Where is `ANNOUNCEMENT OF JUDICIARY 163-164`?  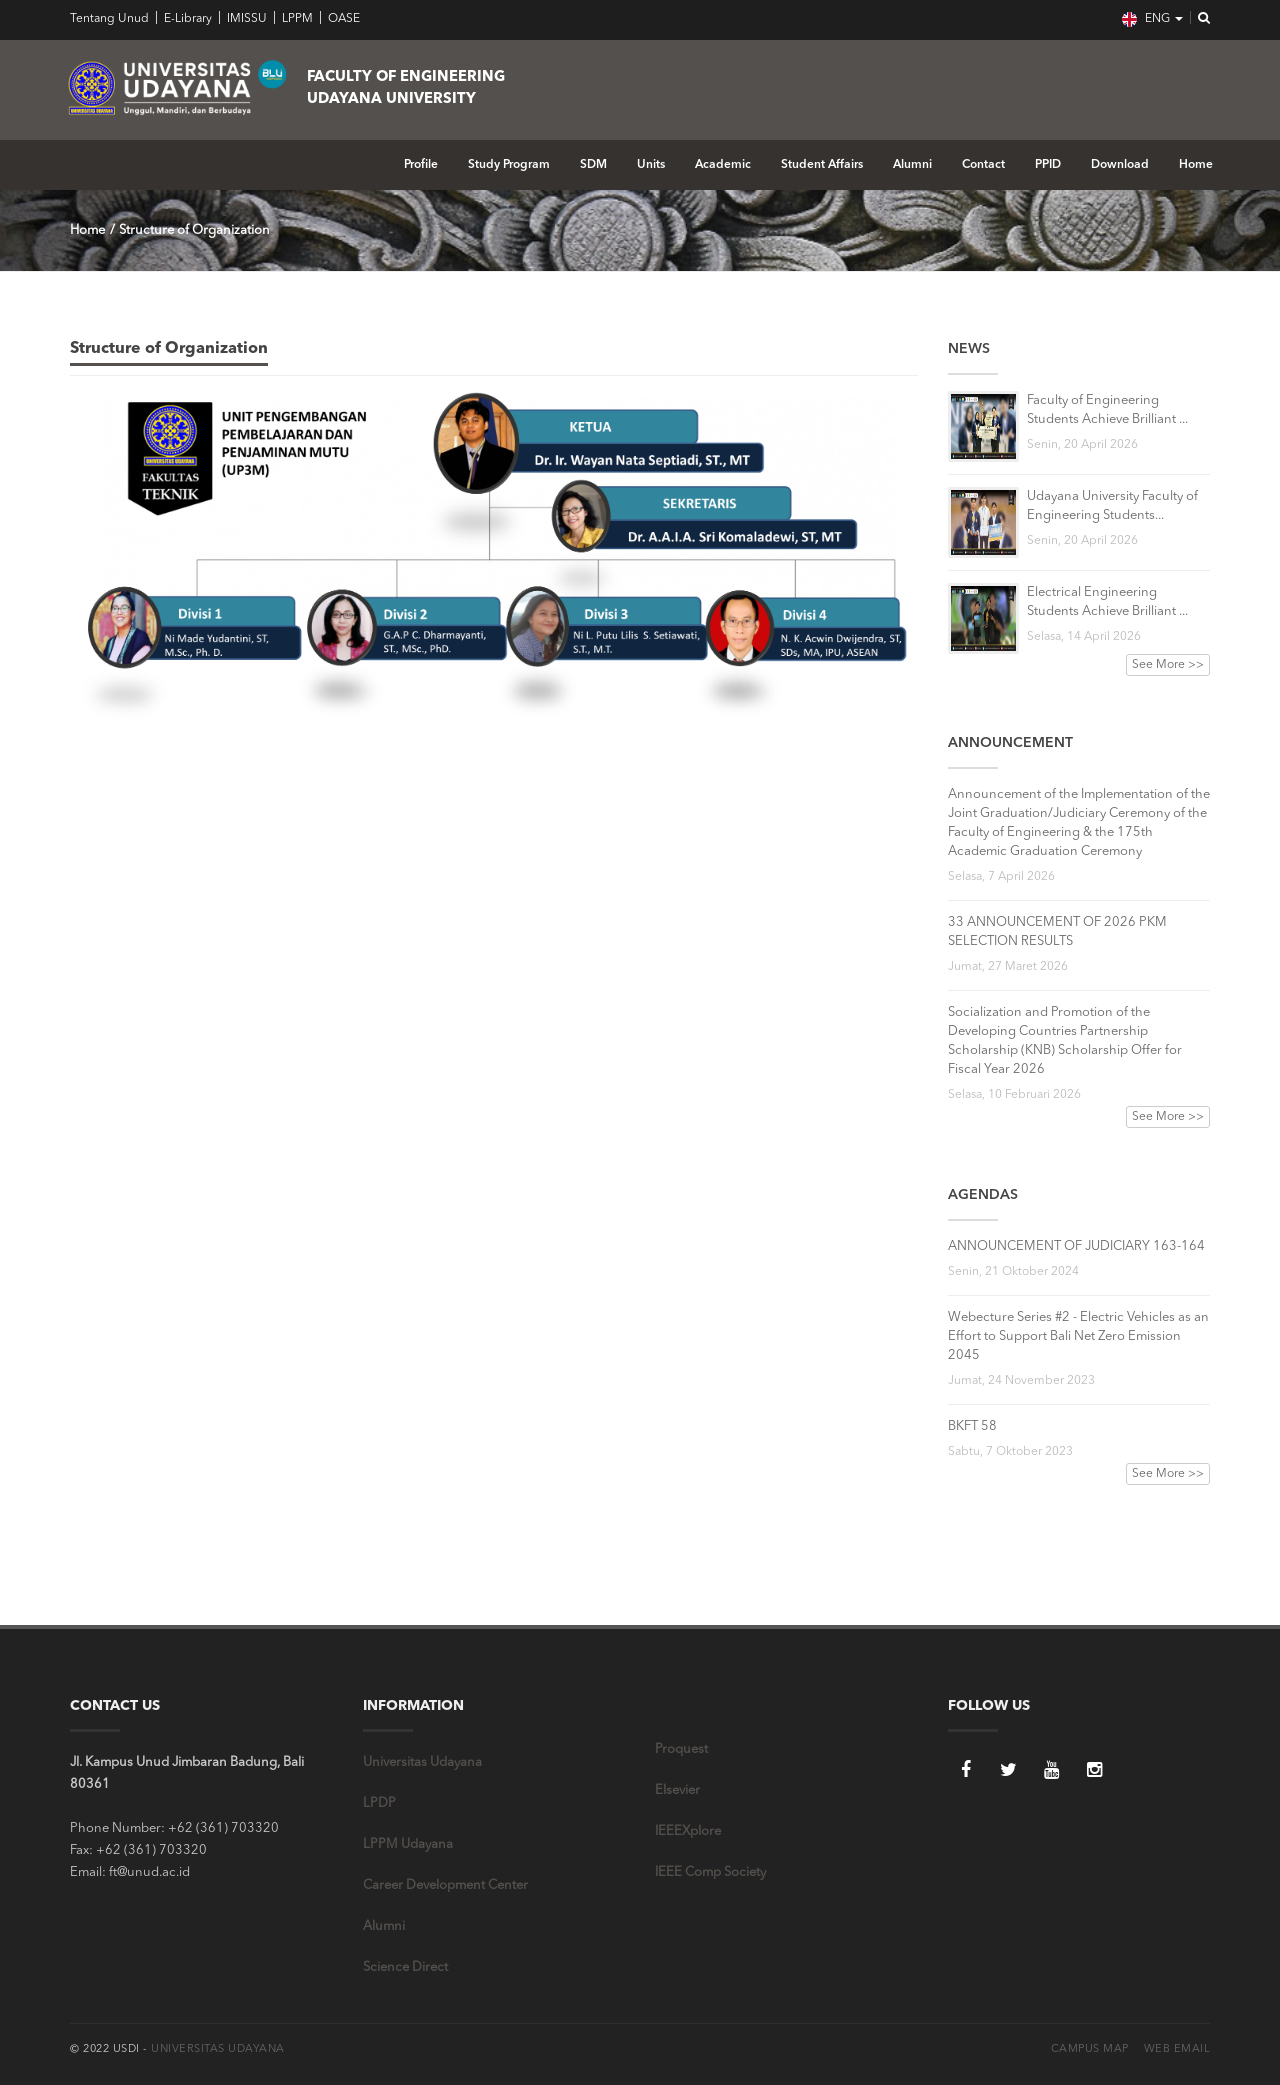 ANNOUNCEMENT OF JUDICIARY 163-164 is located at coordinates (1076, 1246).